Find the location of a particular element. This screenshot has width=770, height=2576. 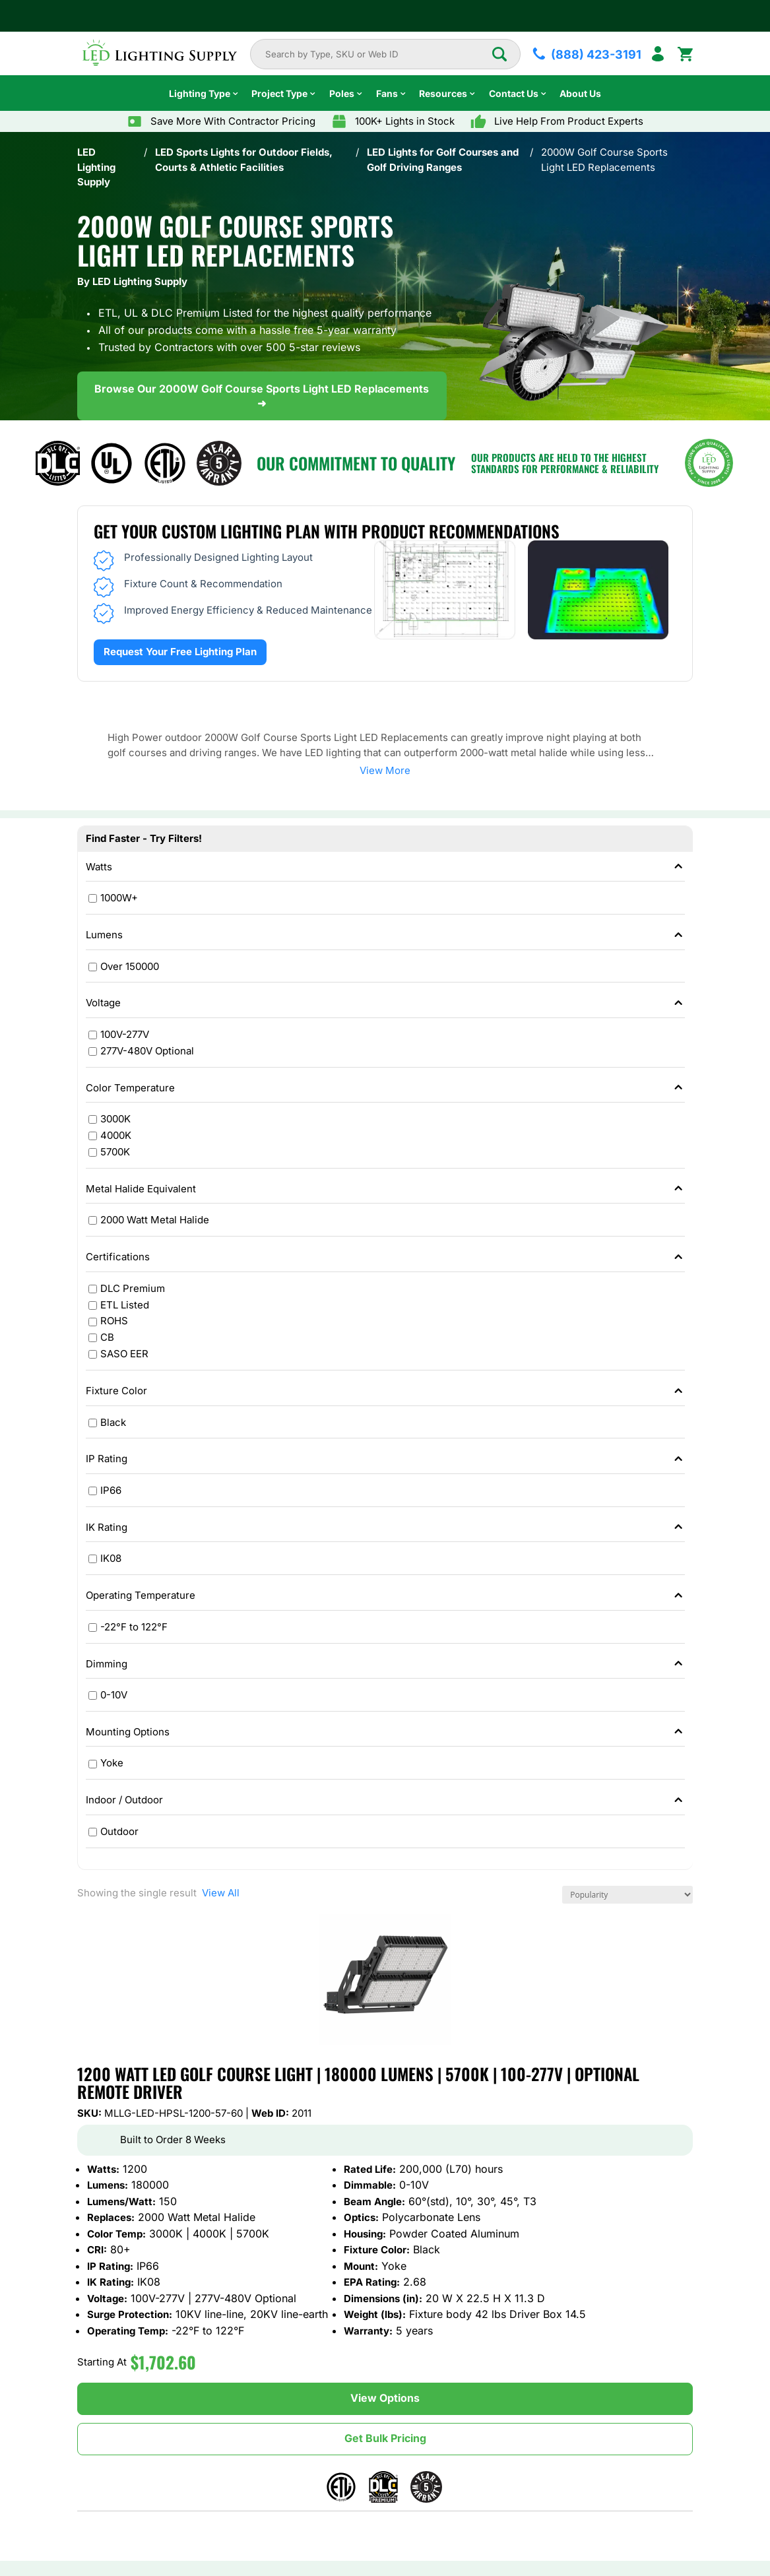

Browse Our 2000W Golf Course Sports Light LED Replacements ➜ is located at coordinates (261, 396).